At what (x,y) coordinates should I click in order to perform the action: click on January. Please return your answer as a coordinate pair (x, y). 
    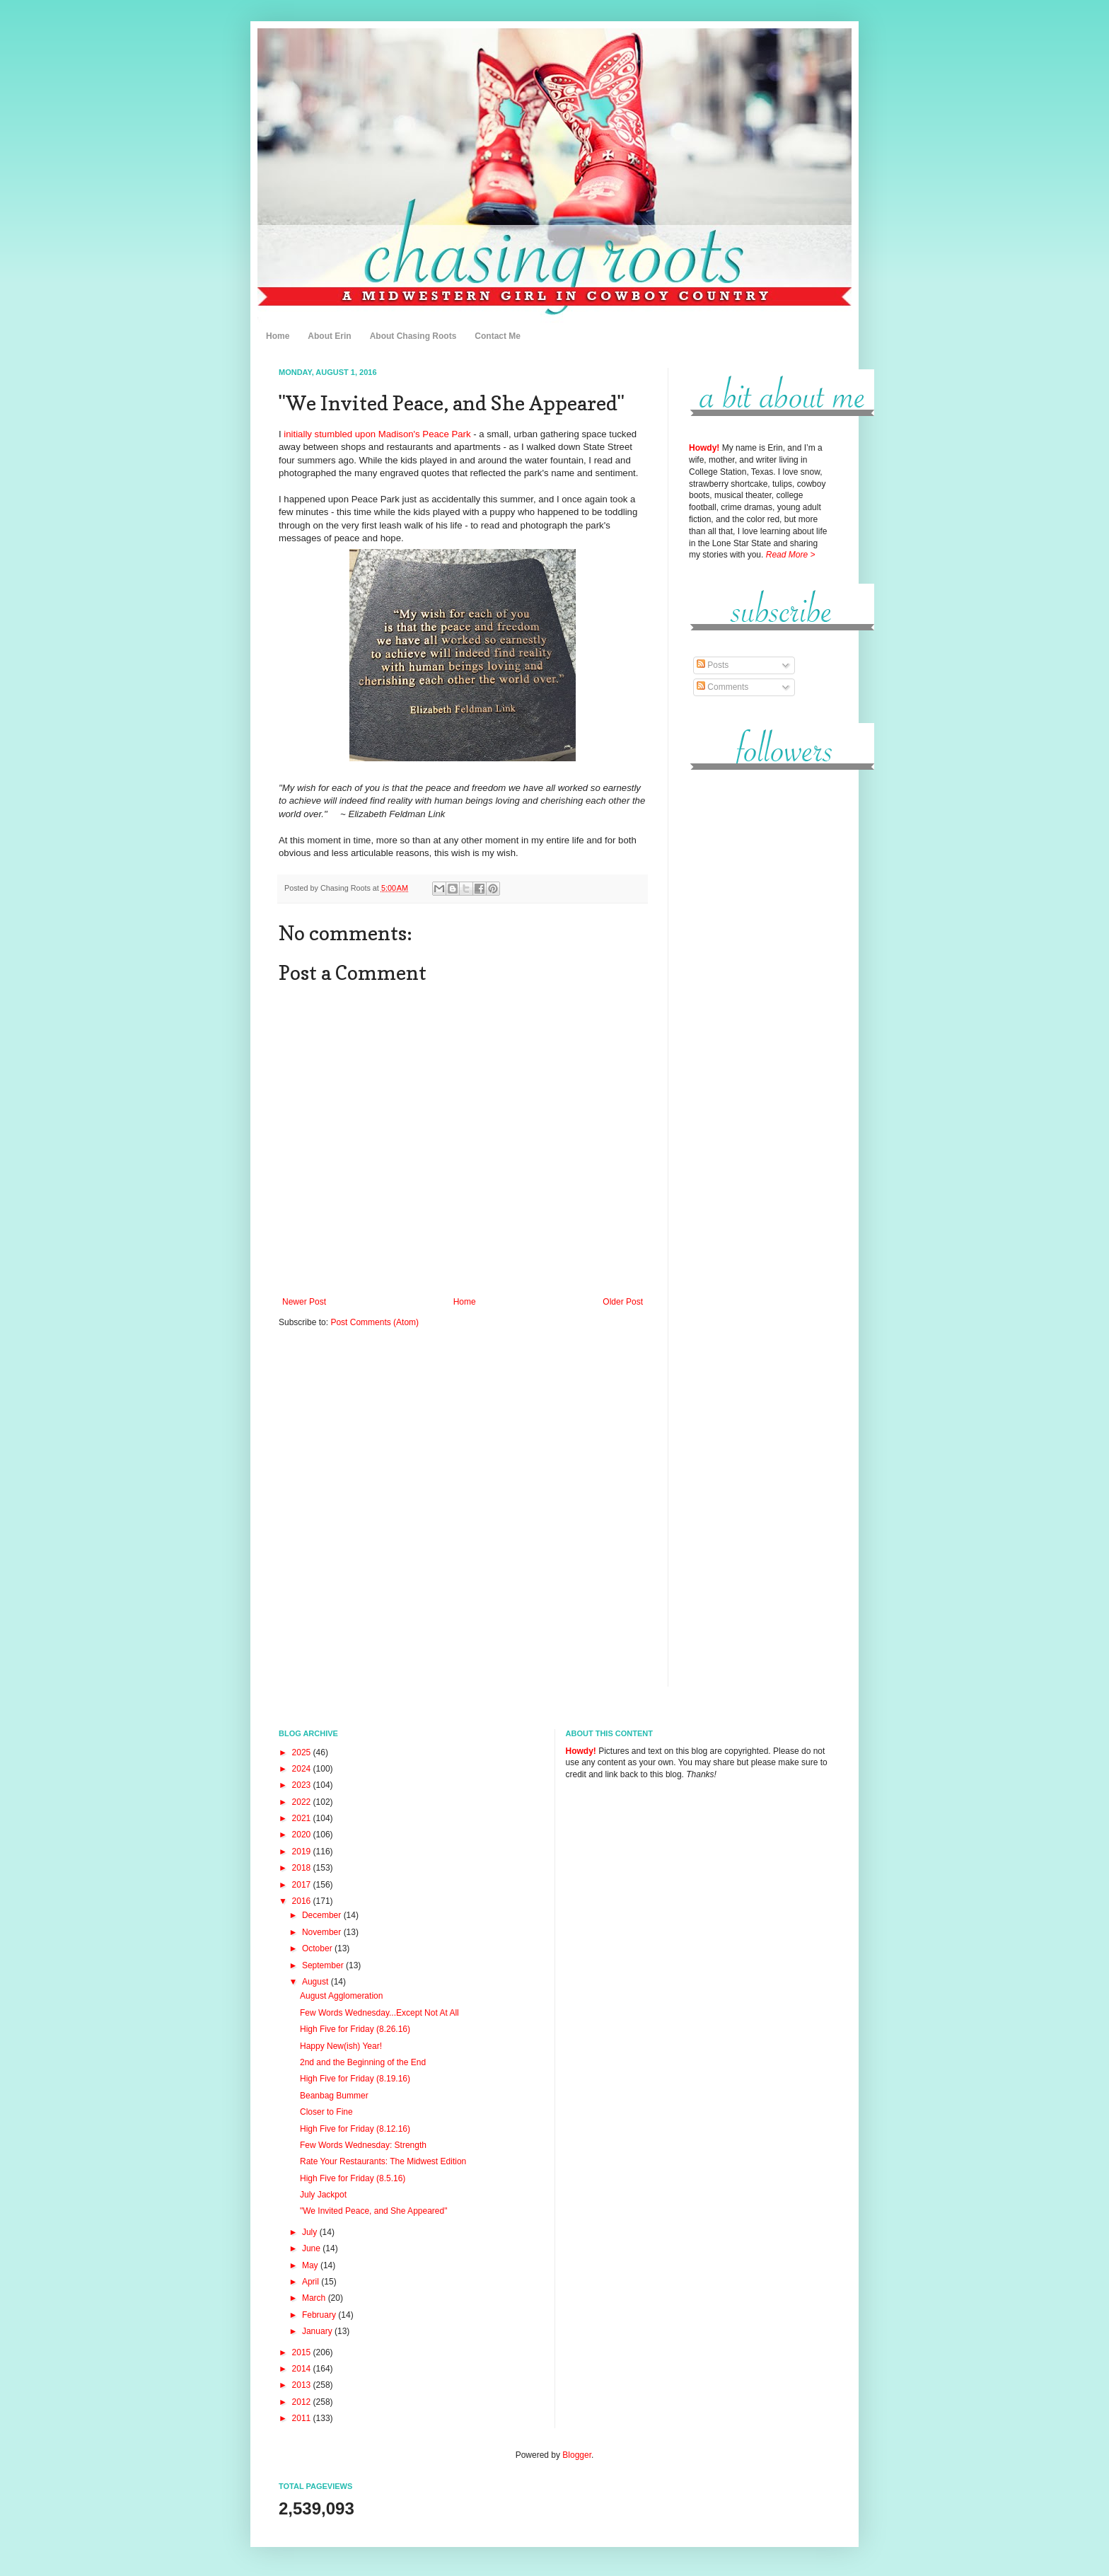
    Looking at the image, I should click on (318, 2331).